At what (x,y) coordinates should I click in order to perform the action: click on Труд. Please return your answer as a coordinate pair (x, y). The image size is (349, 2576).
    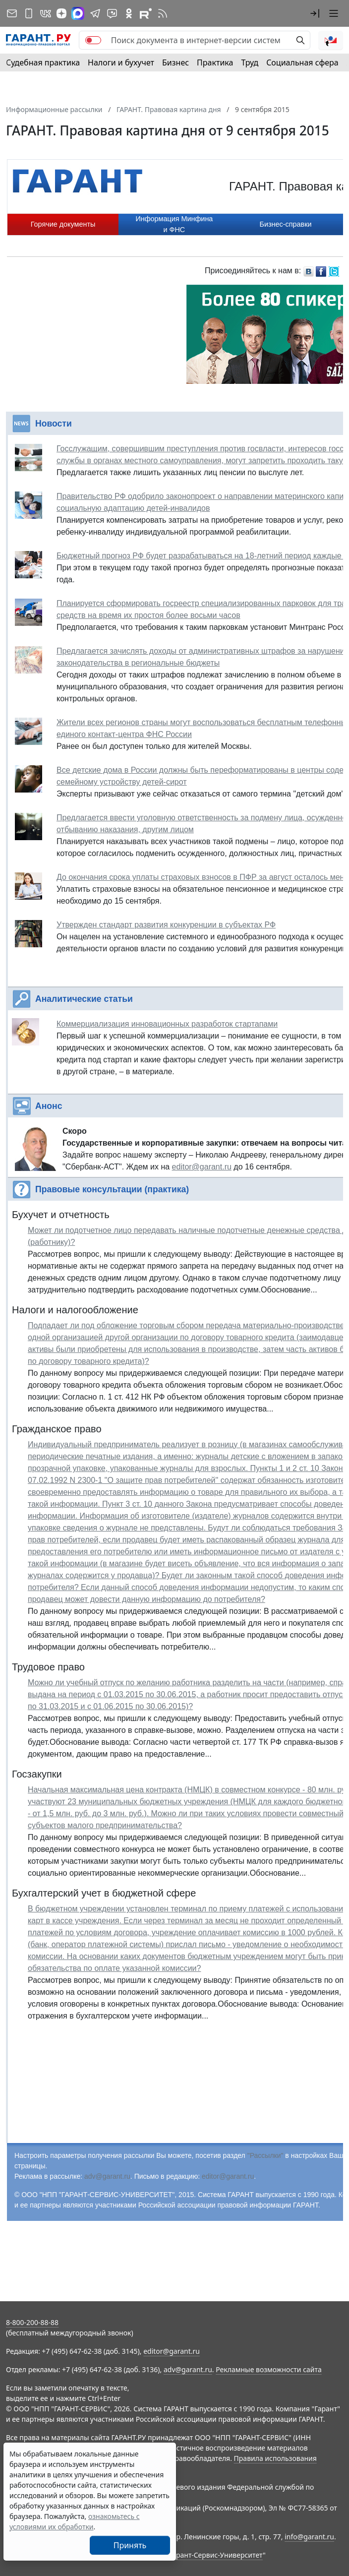
    Looking at the image, I should click on (249, 62).